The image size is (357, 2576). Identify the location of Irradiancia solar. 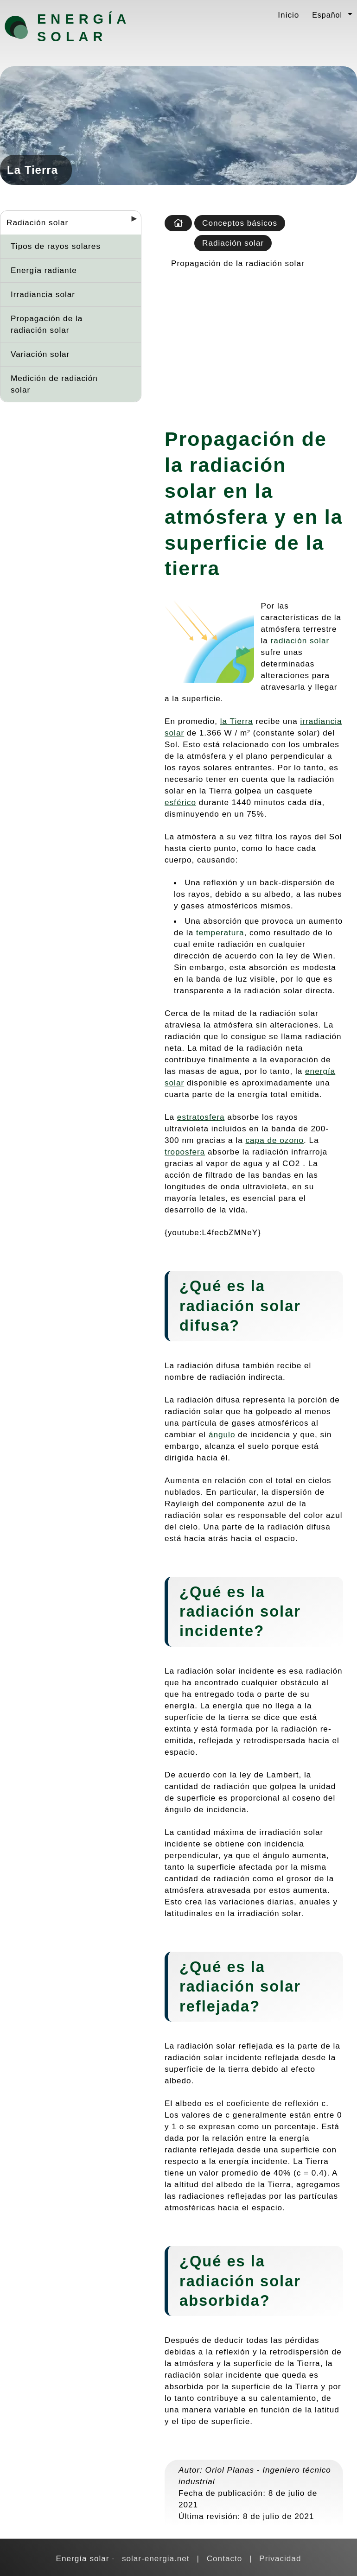
(43, 294).